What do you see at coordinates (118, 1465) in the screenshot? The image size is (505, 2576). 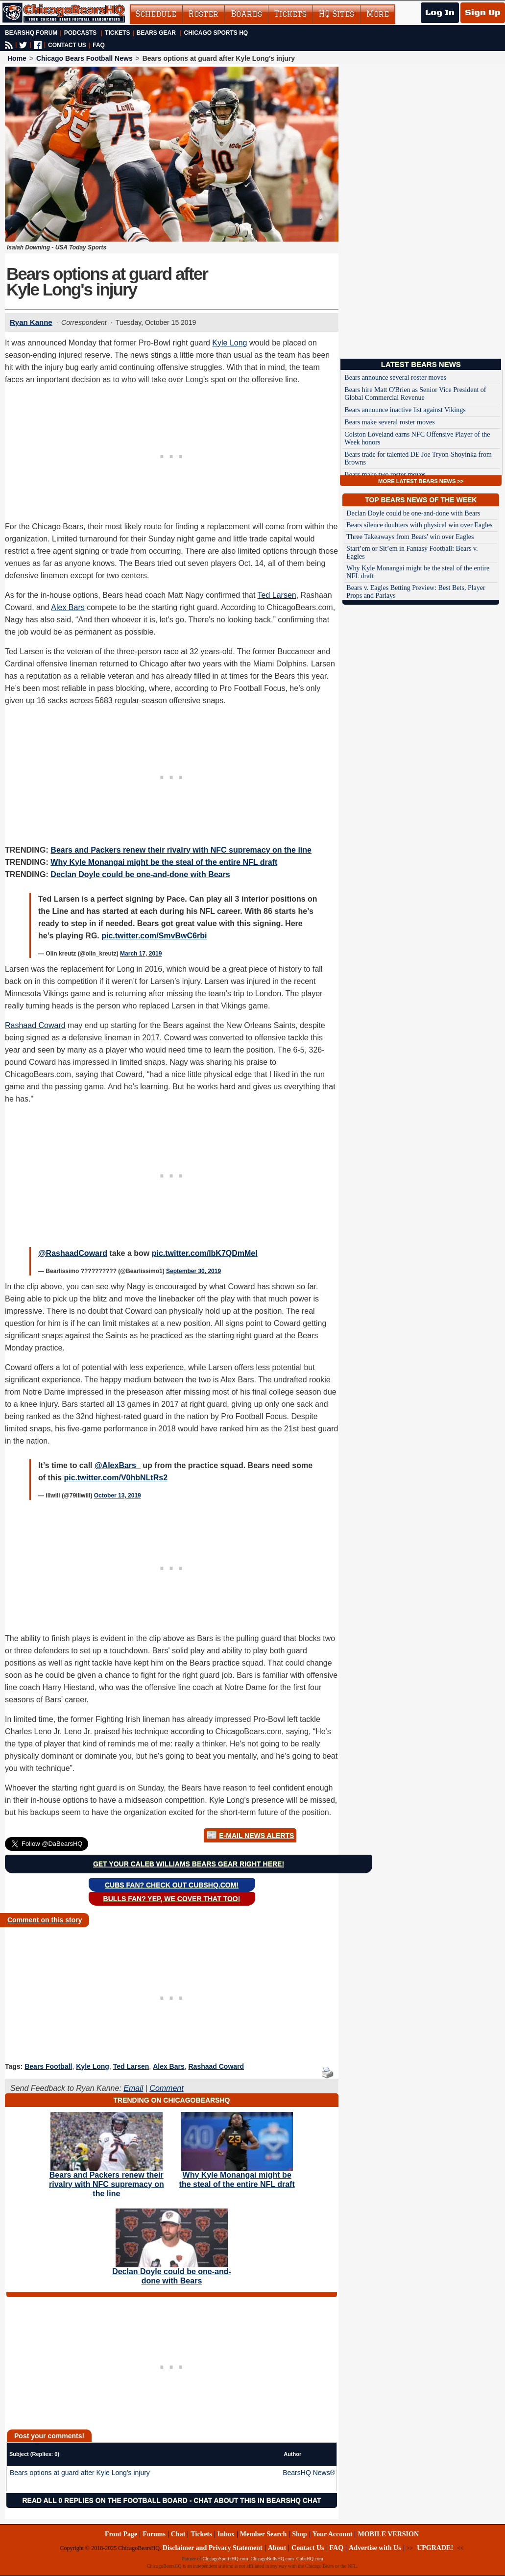 I see `@AlexBars_` at bounding box center [118, 1465].